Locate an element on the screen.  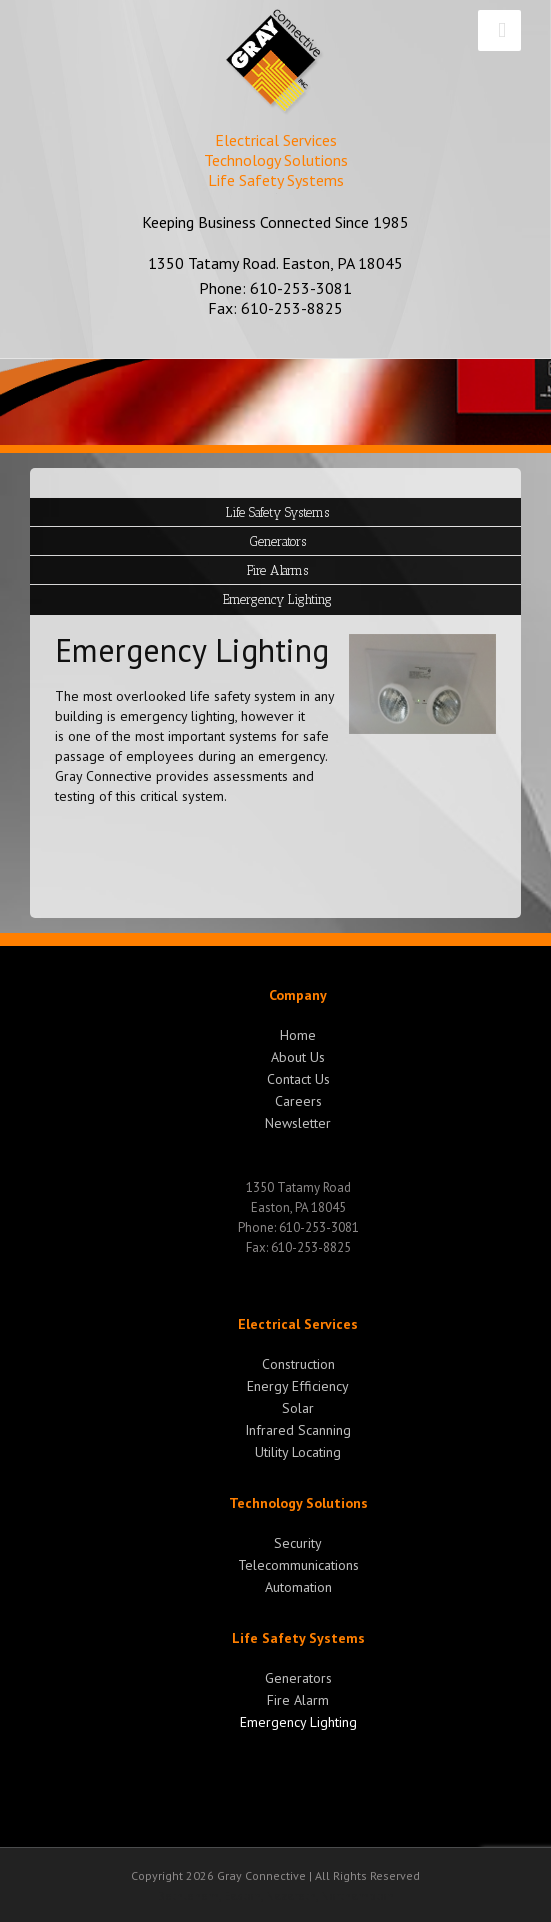
Nazareth is located at coordinates (291, 1895).